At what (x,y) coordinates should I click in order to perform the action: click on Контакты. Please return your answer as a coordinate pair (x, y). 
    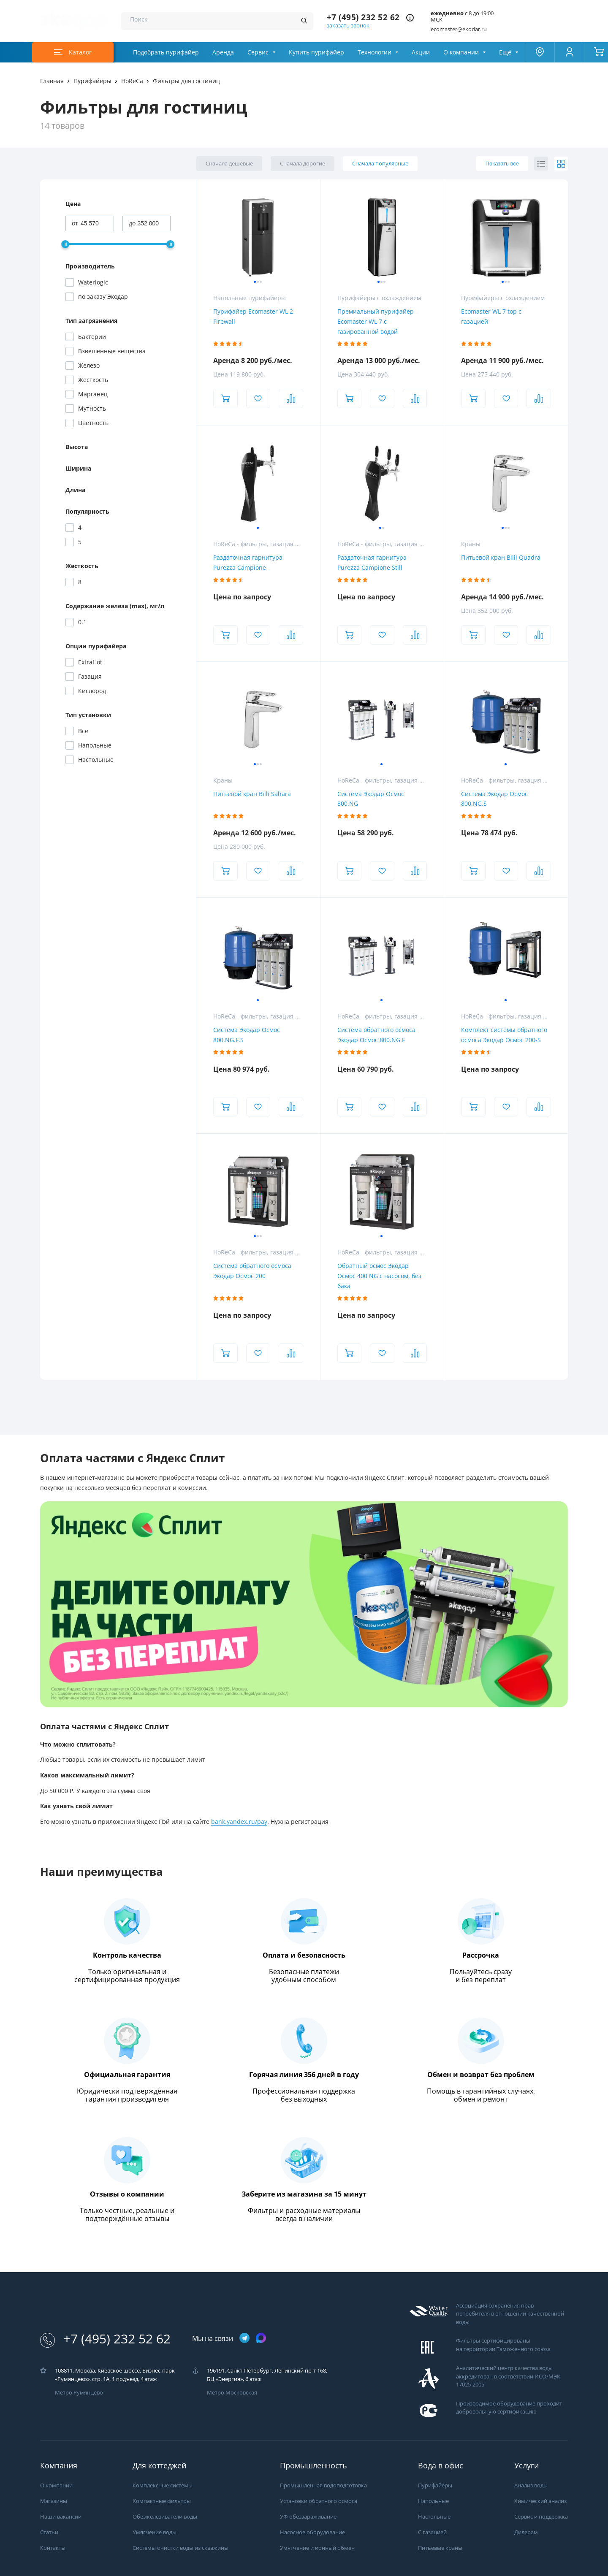
    Looking at the image, I should click on (52, 2548).